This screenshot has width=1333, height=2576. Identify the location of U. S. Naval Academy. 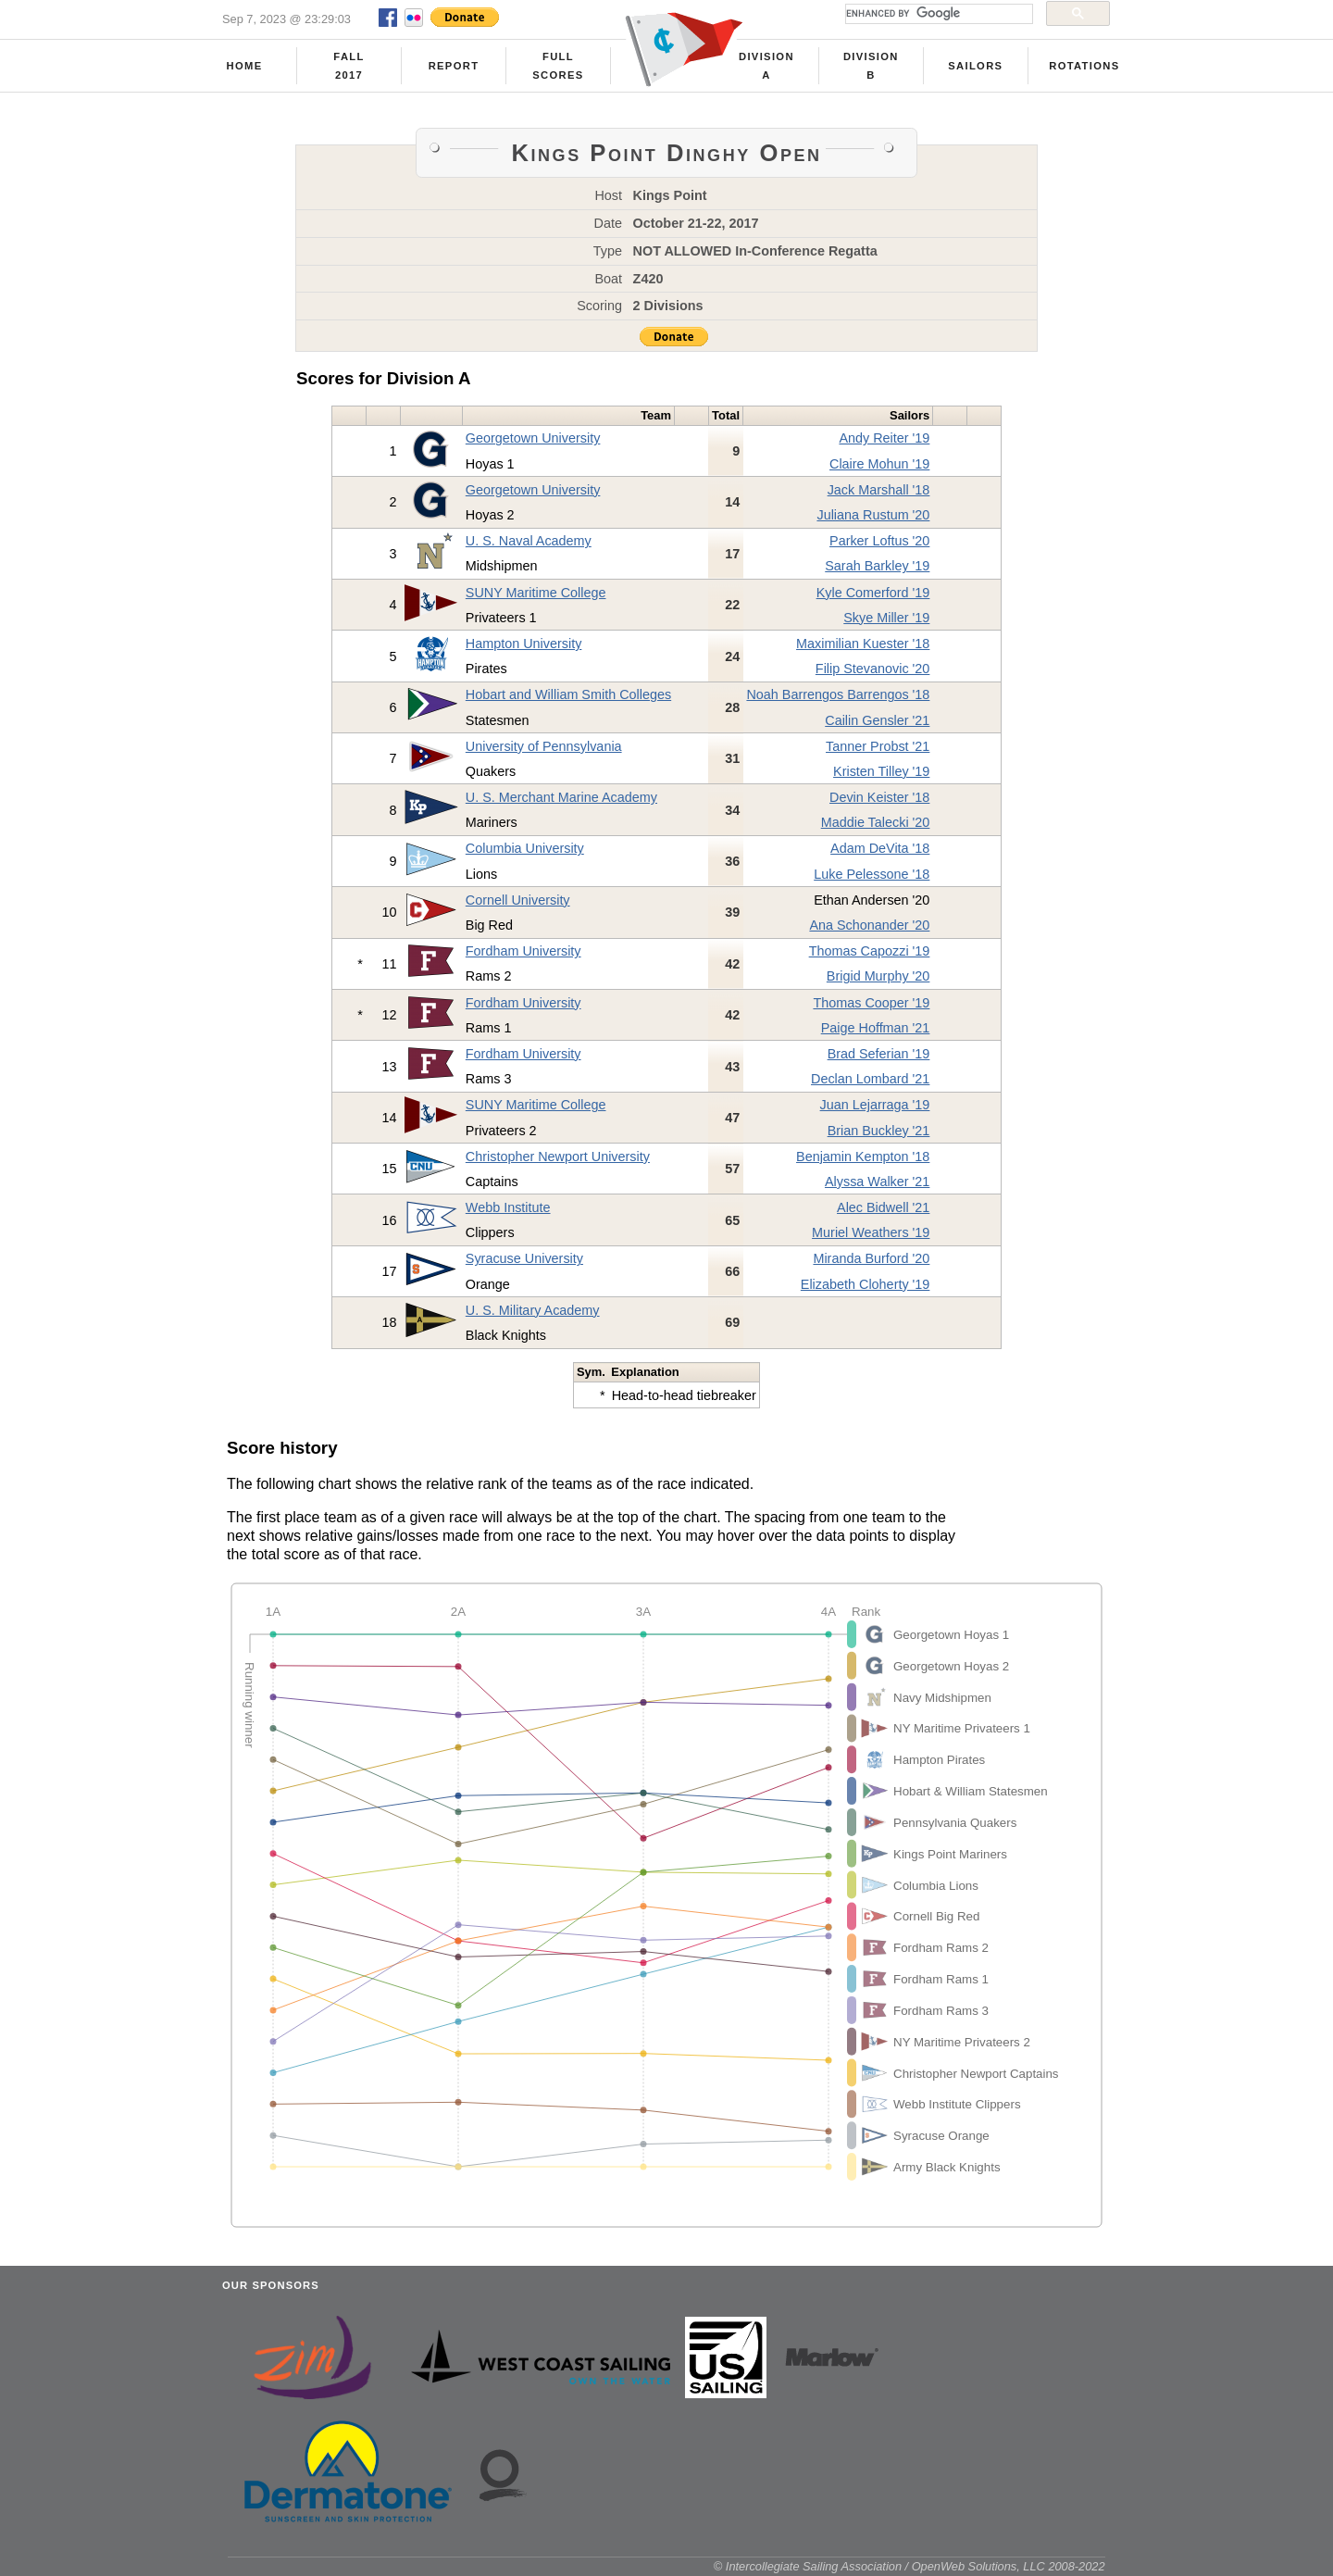
(529, 540).